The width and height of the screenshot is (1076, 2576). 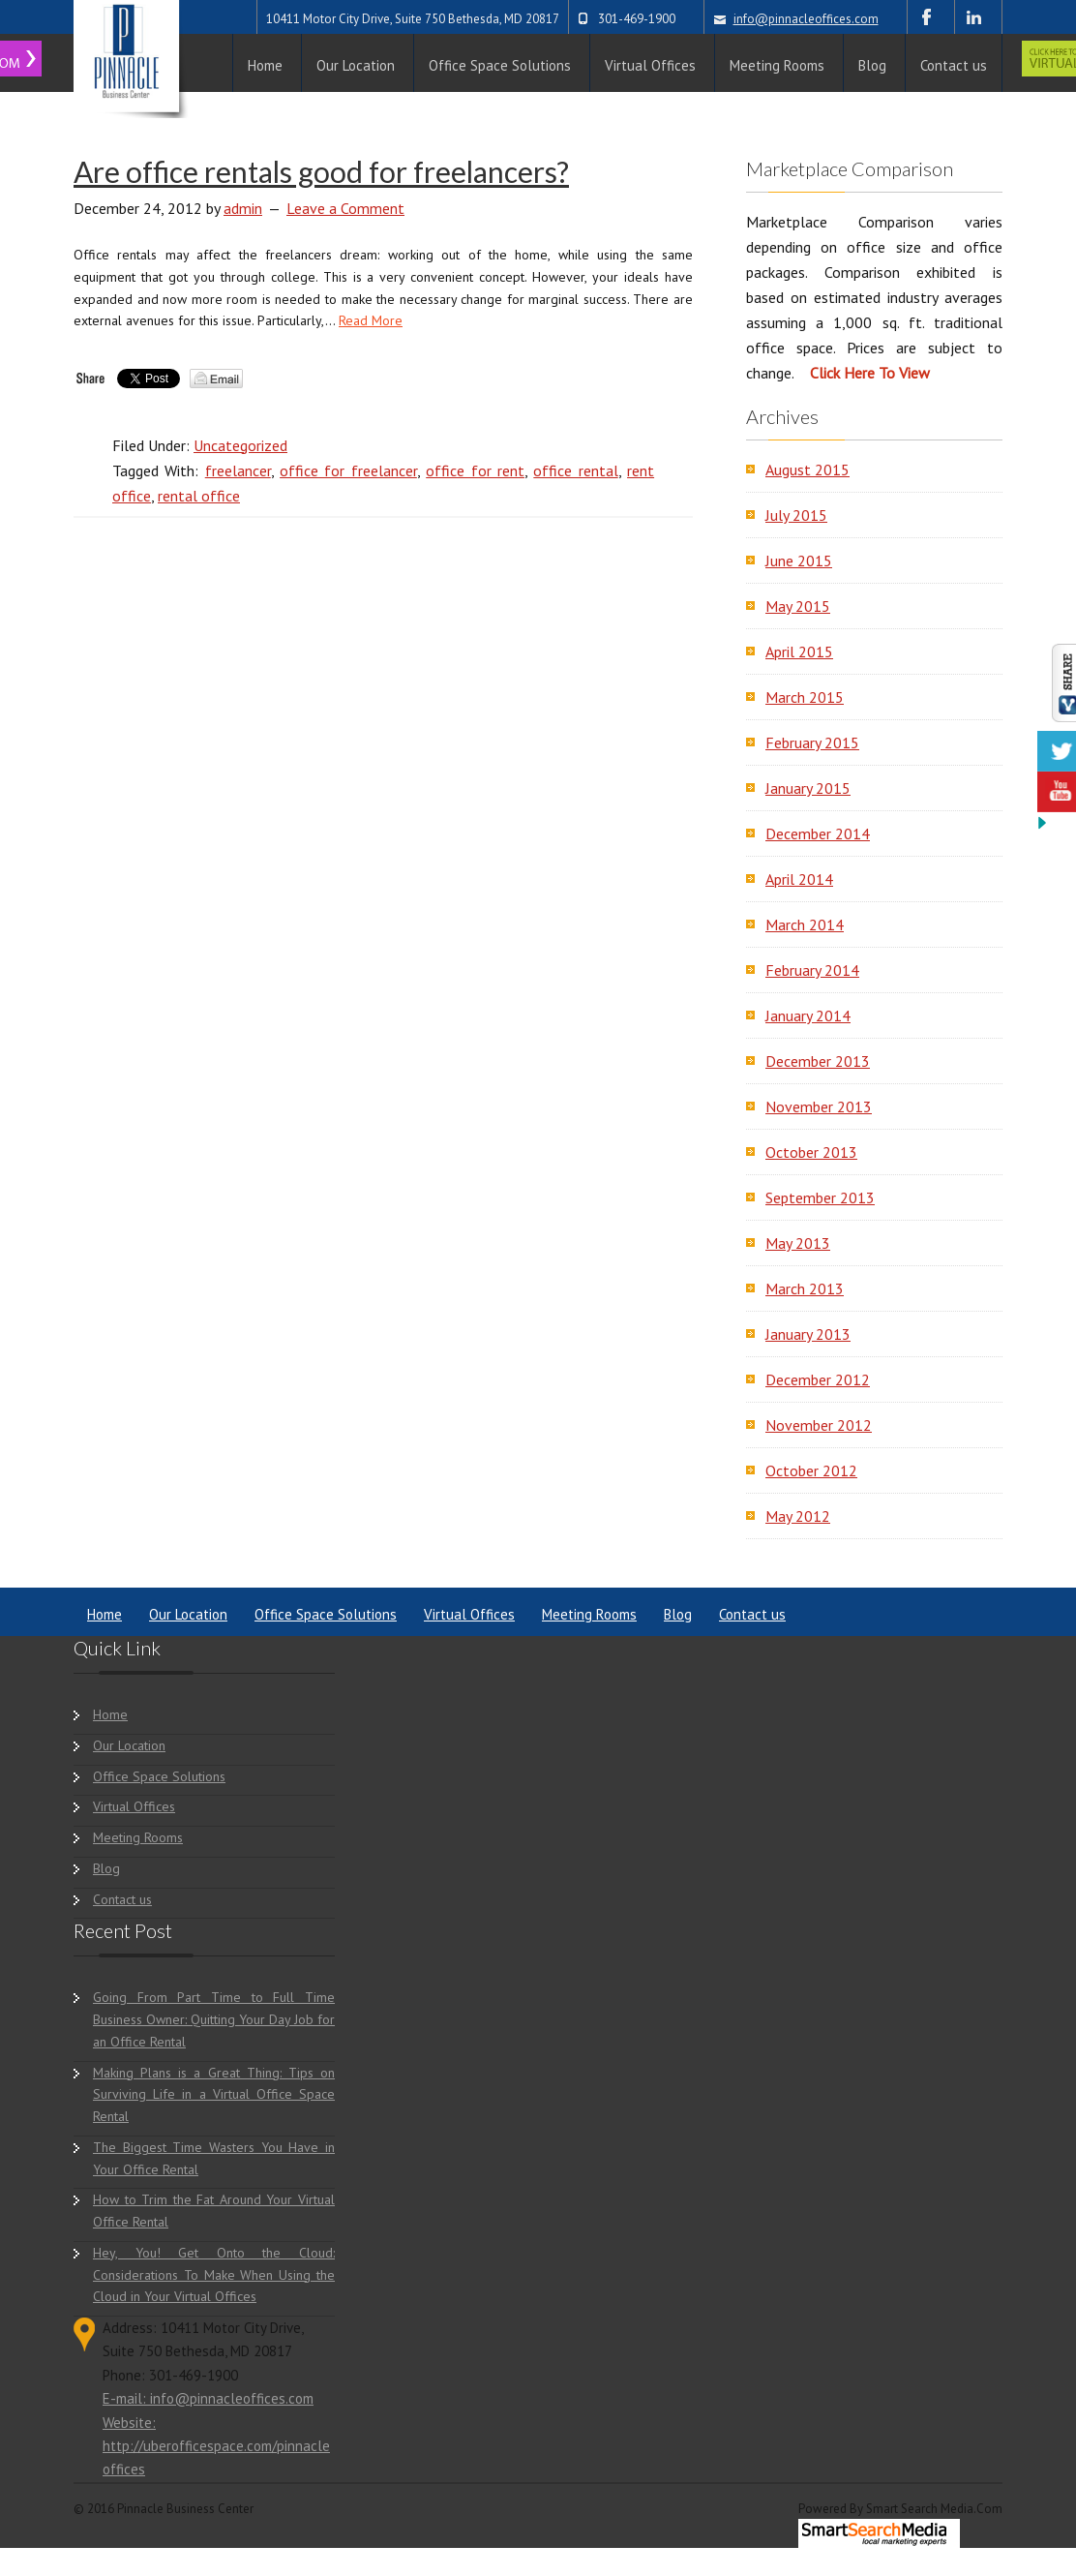 What do you see at coordinates (797, 606) in the screenshot?
I see `May 2015` at bounding box center [797, 606].